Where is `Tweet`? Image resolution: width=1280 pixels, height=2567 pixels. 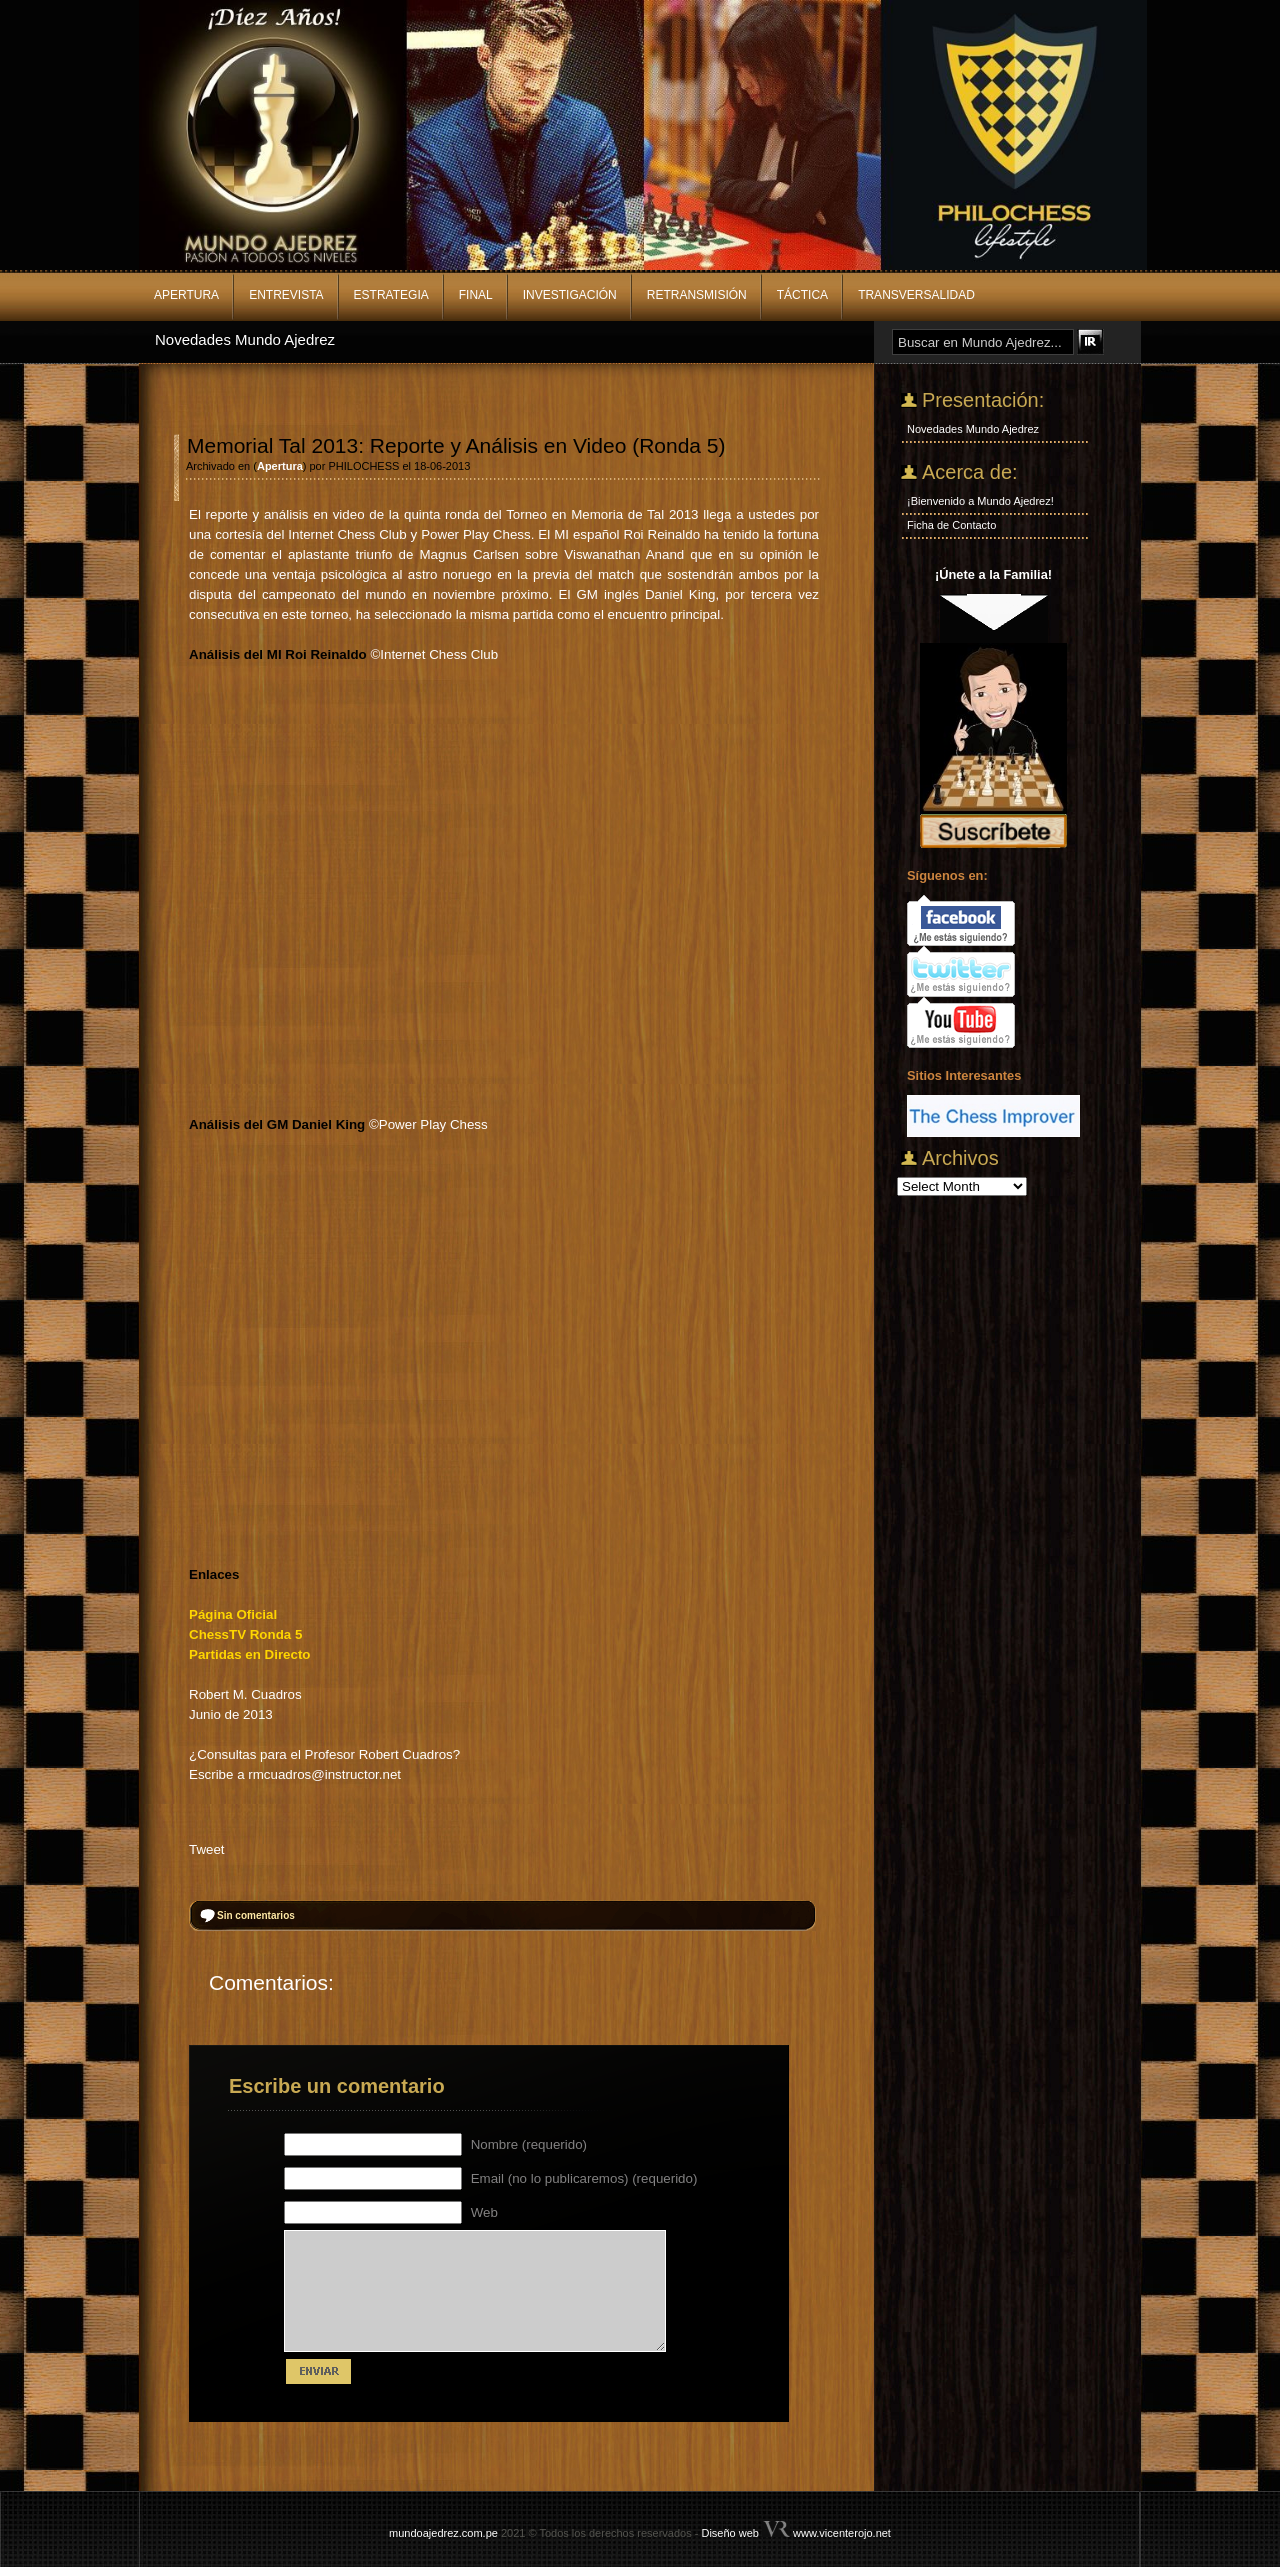 Tweet is located at coordinates (207, 1849).